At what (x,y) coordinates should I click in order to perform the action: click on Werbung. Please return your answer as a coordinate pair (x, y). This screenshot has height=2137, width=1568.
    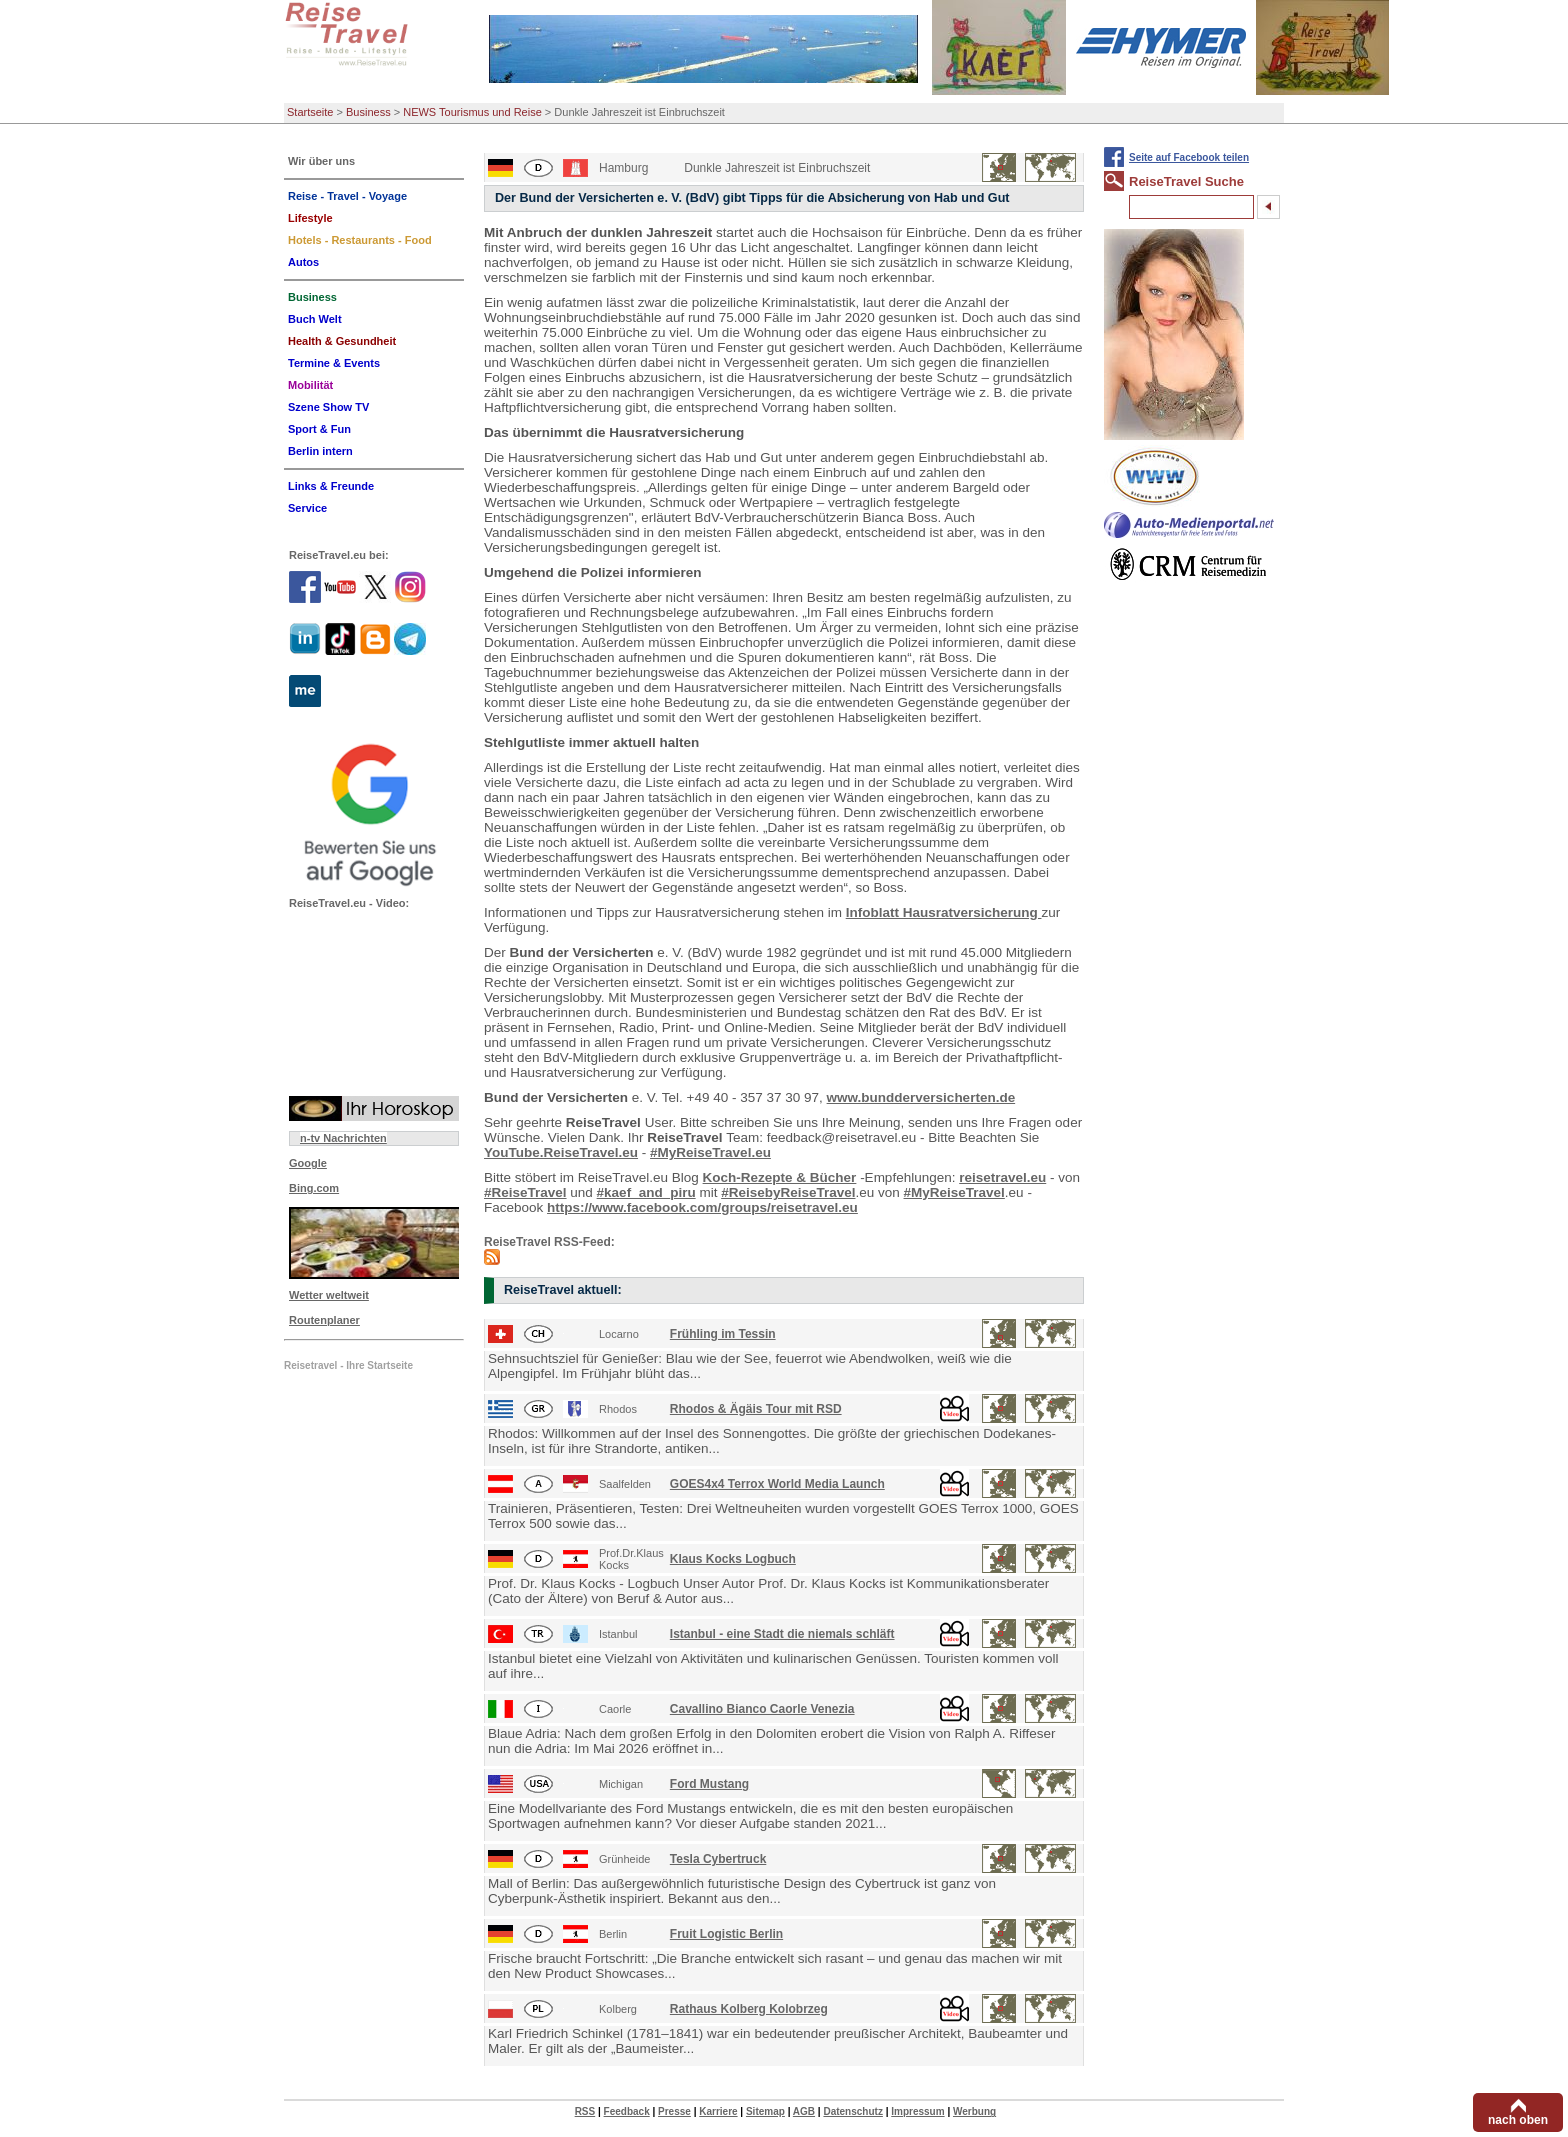
    Looking at the image, I should click on (974, 2111).